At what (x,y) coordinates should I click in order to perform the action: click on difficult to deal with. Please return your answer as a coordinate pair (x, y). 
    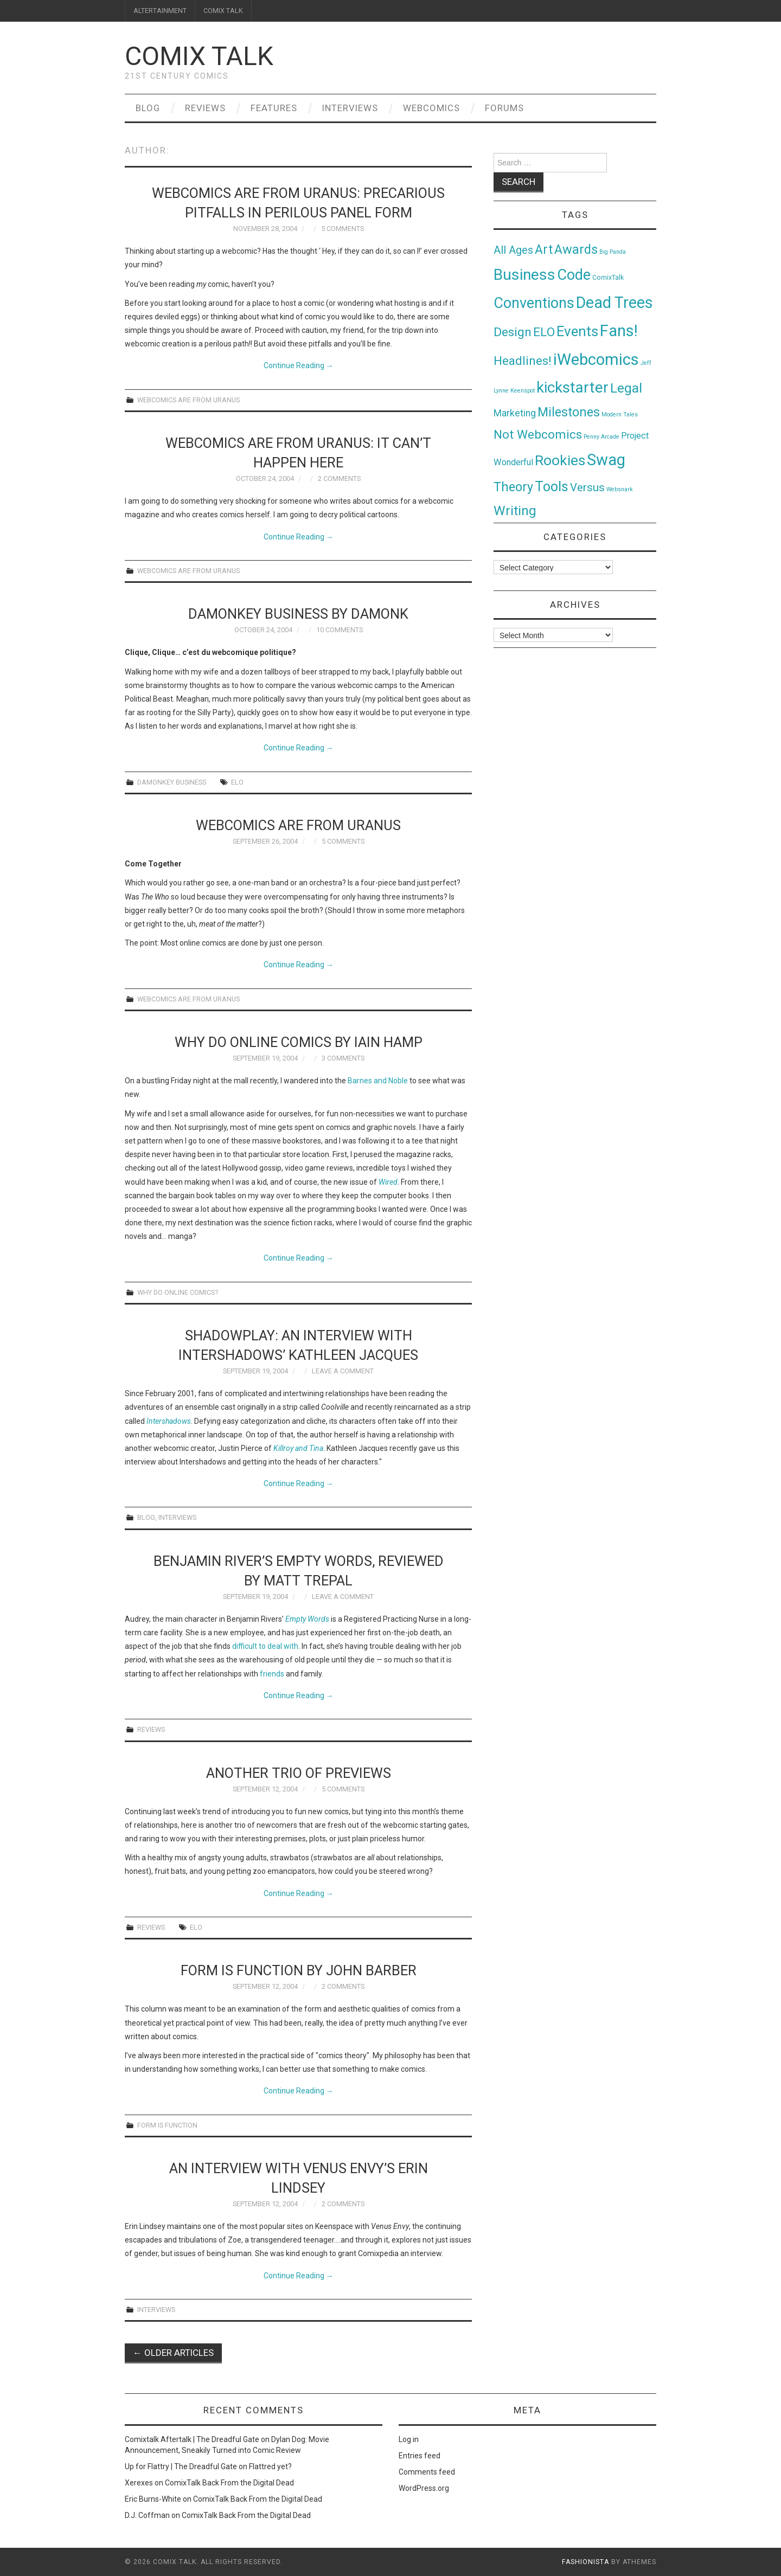
    Looking at the image, I should click on (265, 1646).